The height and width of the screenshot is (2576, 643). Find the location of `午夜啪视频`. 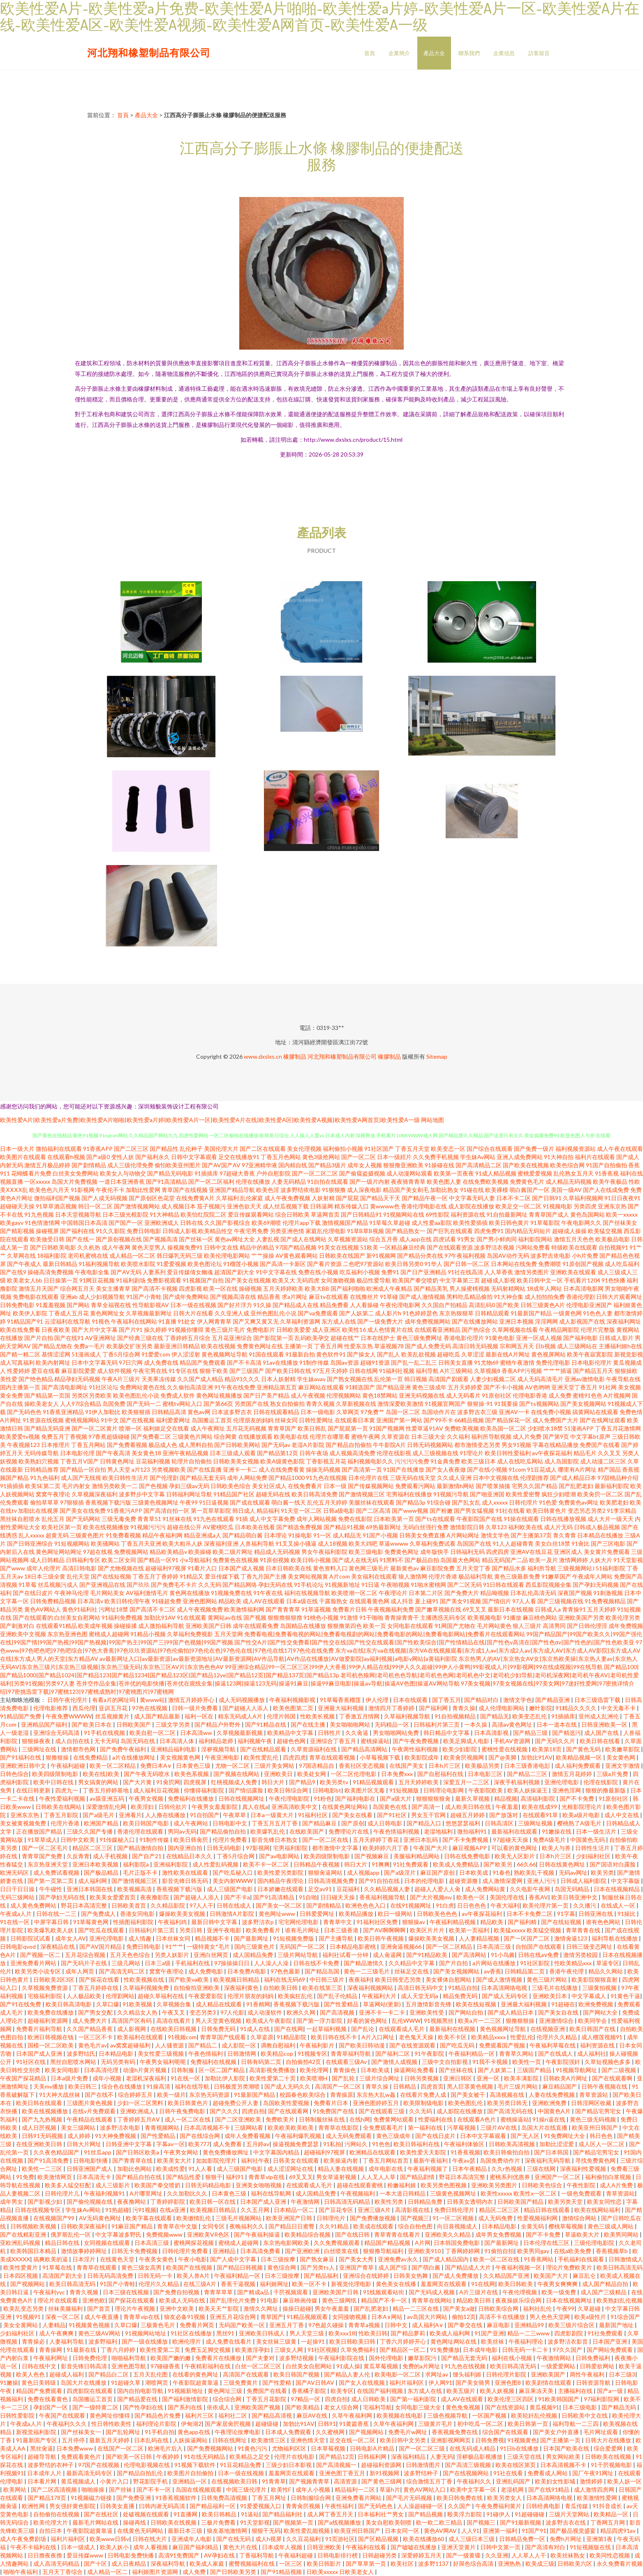

午夜啪视频 is located at coordinates (395, 1584).